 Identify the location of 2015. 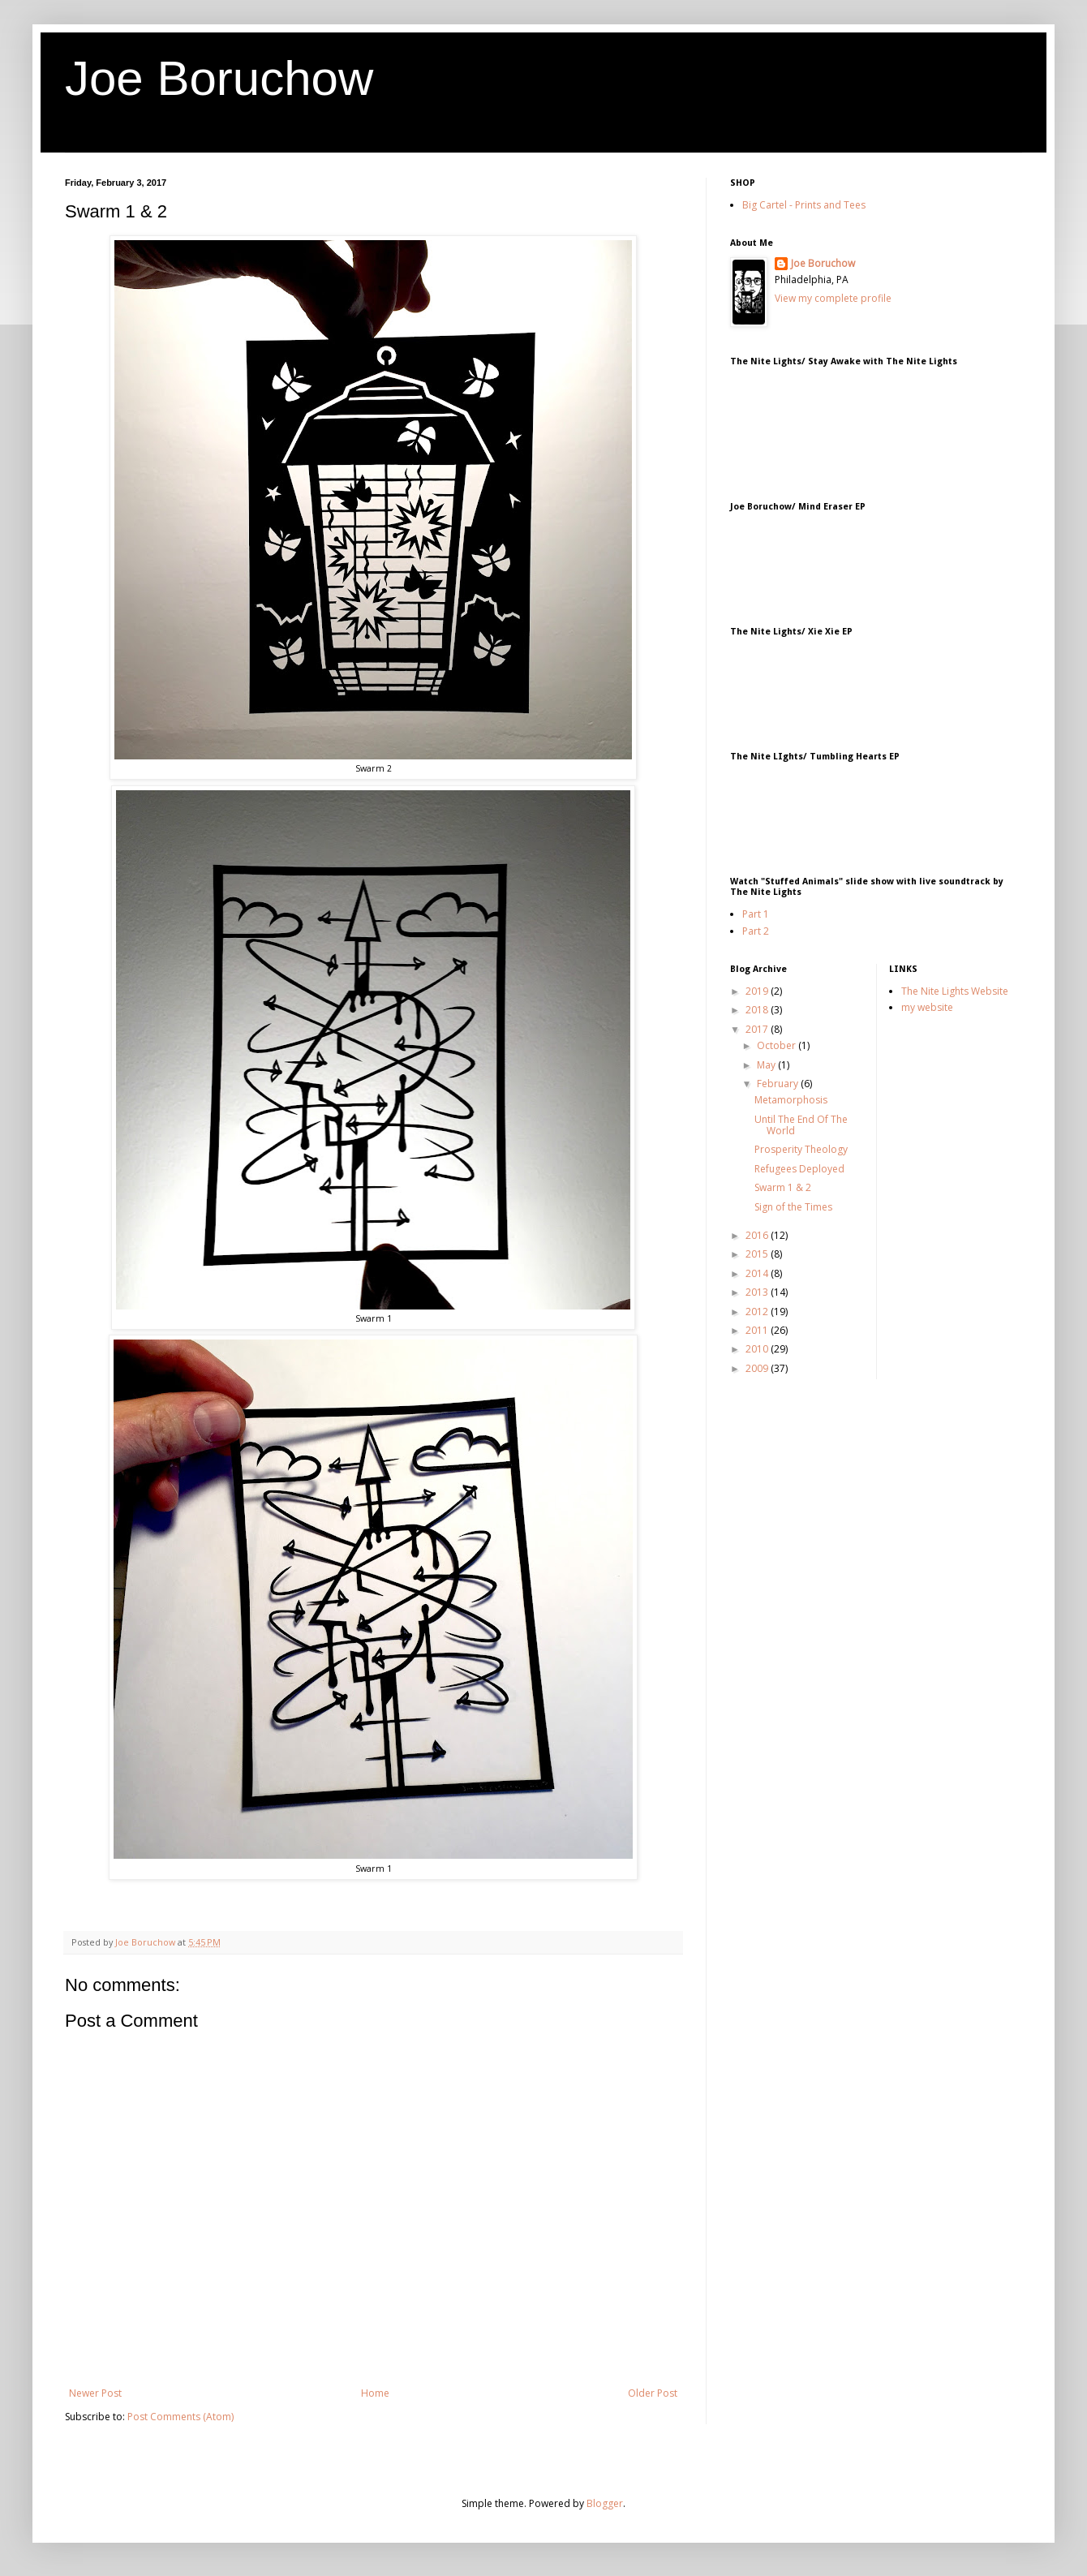
(758, 1254).